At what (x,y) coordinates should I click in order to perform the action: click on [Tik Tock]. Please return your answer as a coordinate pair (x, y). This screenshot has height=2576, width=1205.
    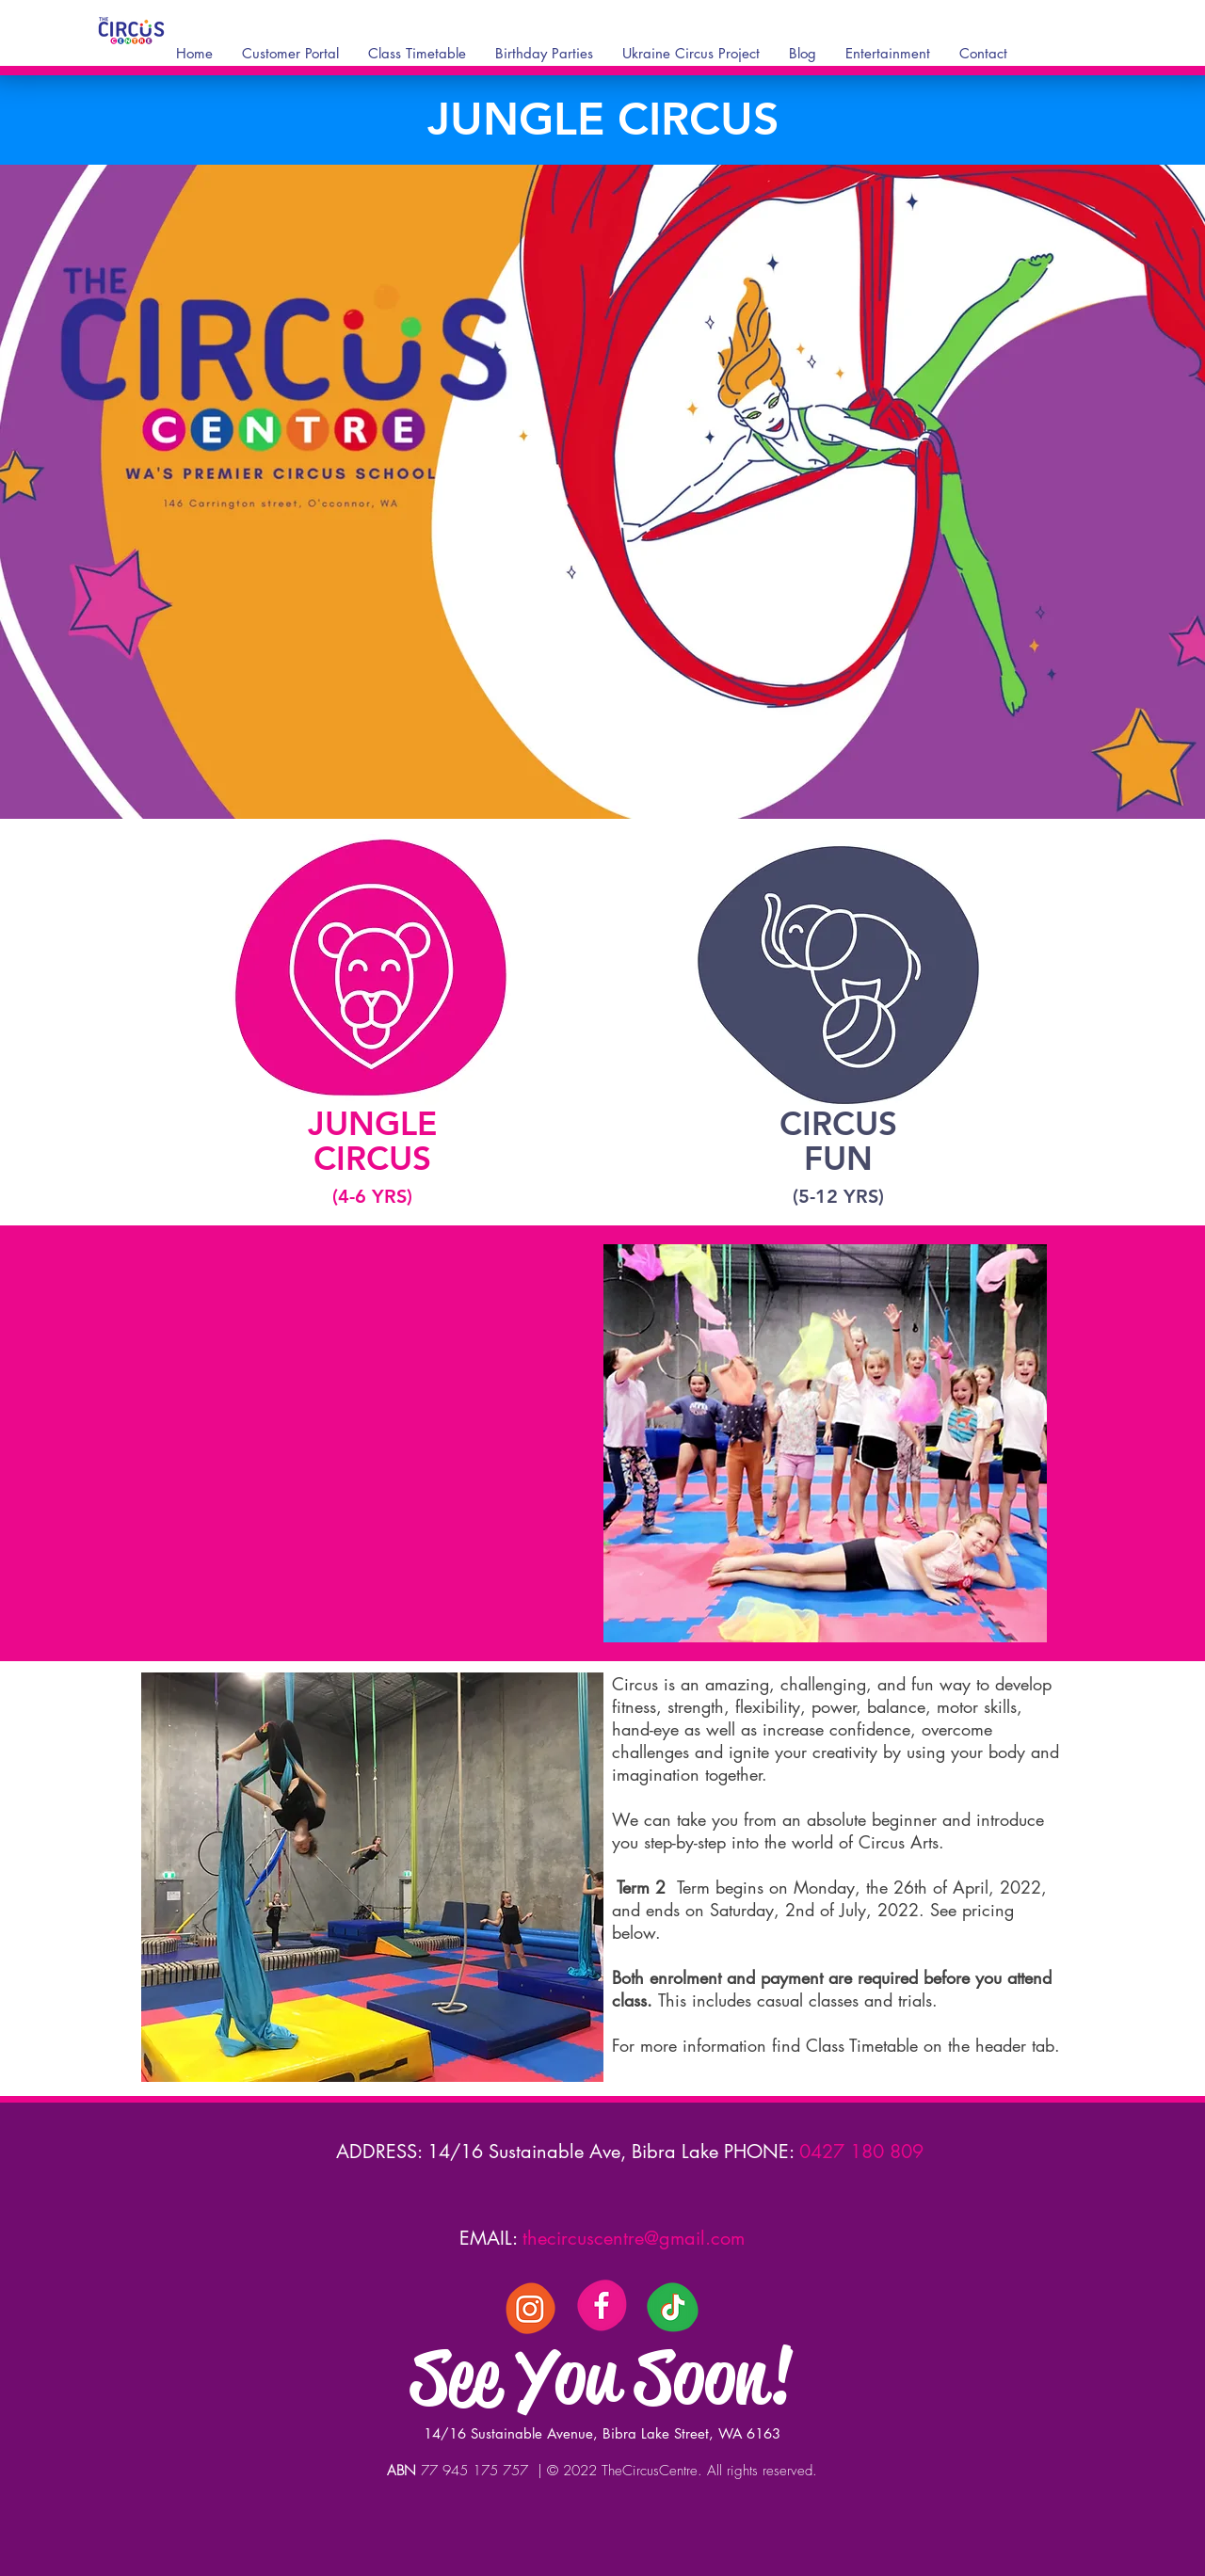
    Looking at the image, I should click on (672, 2307).